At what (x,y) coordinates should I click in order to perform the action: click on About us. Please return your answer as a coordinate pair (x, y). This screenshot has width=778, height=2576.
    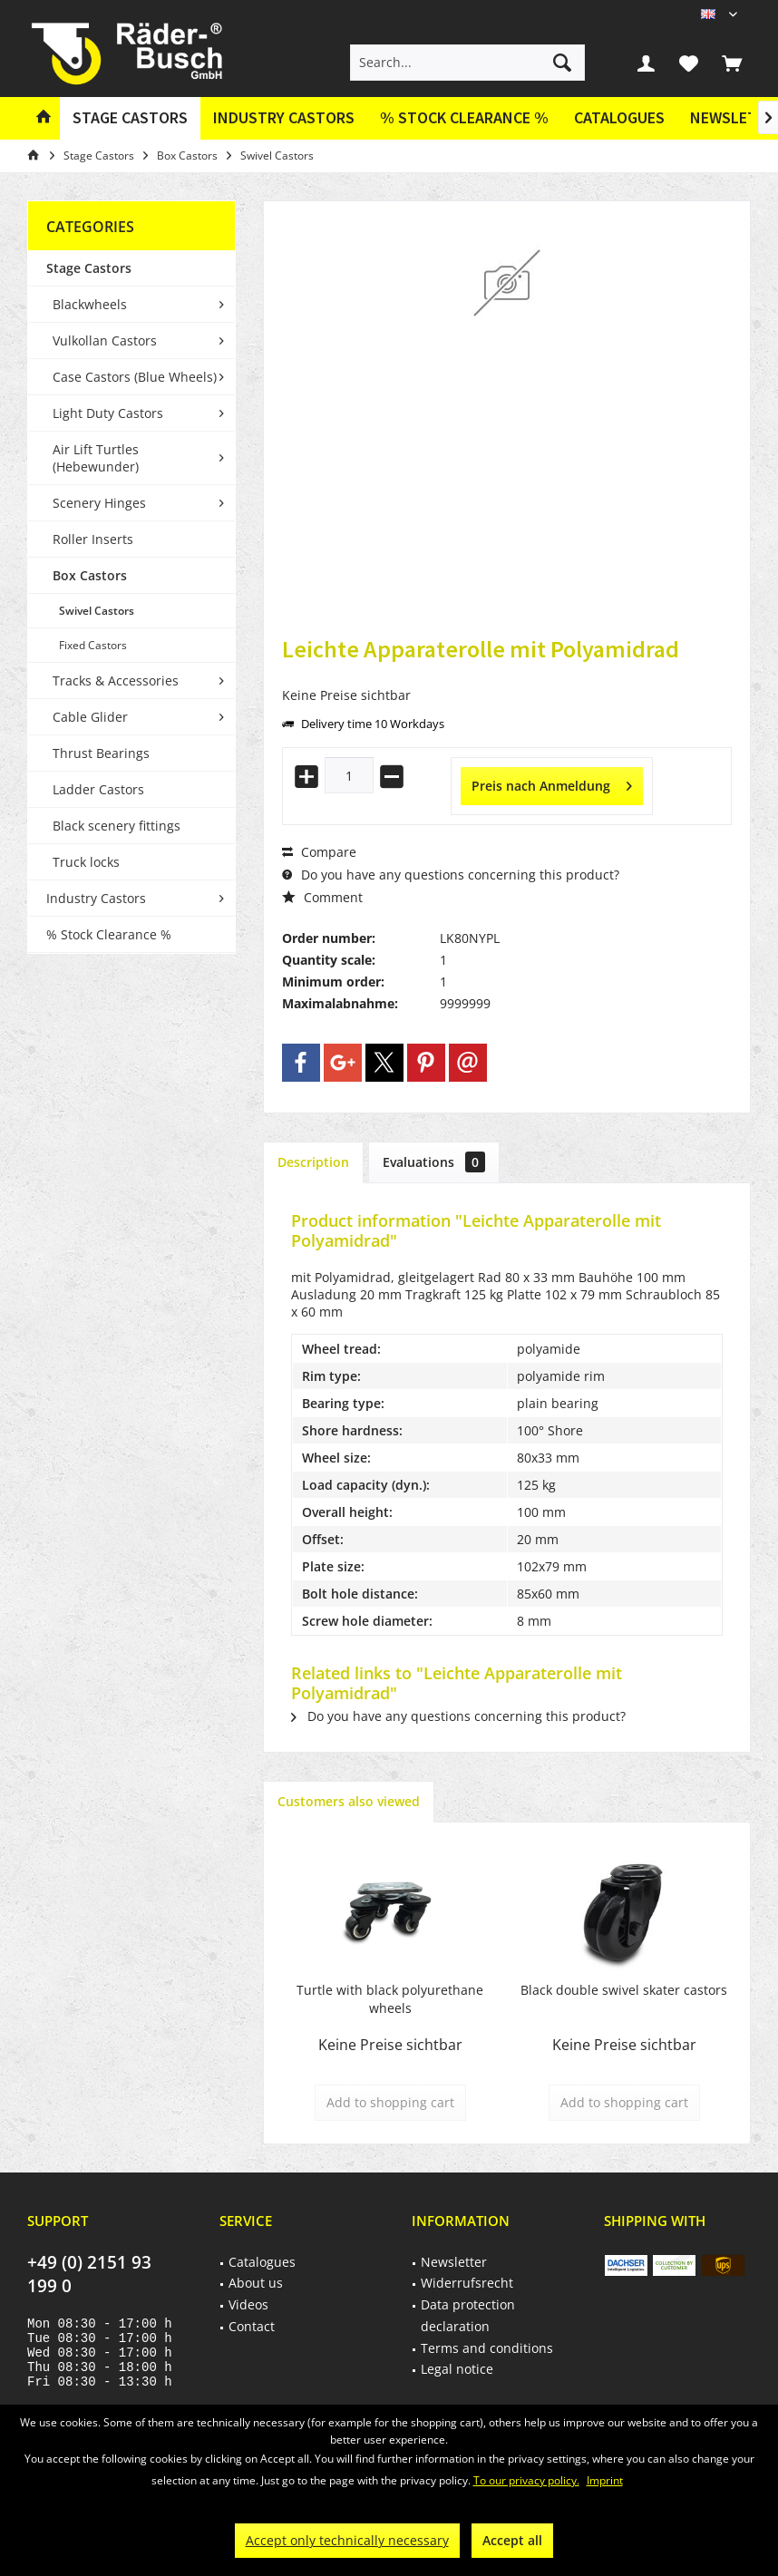
    Looking at the image, I should click on (256, 2282).